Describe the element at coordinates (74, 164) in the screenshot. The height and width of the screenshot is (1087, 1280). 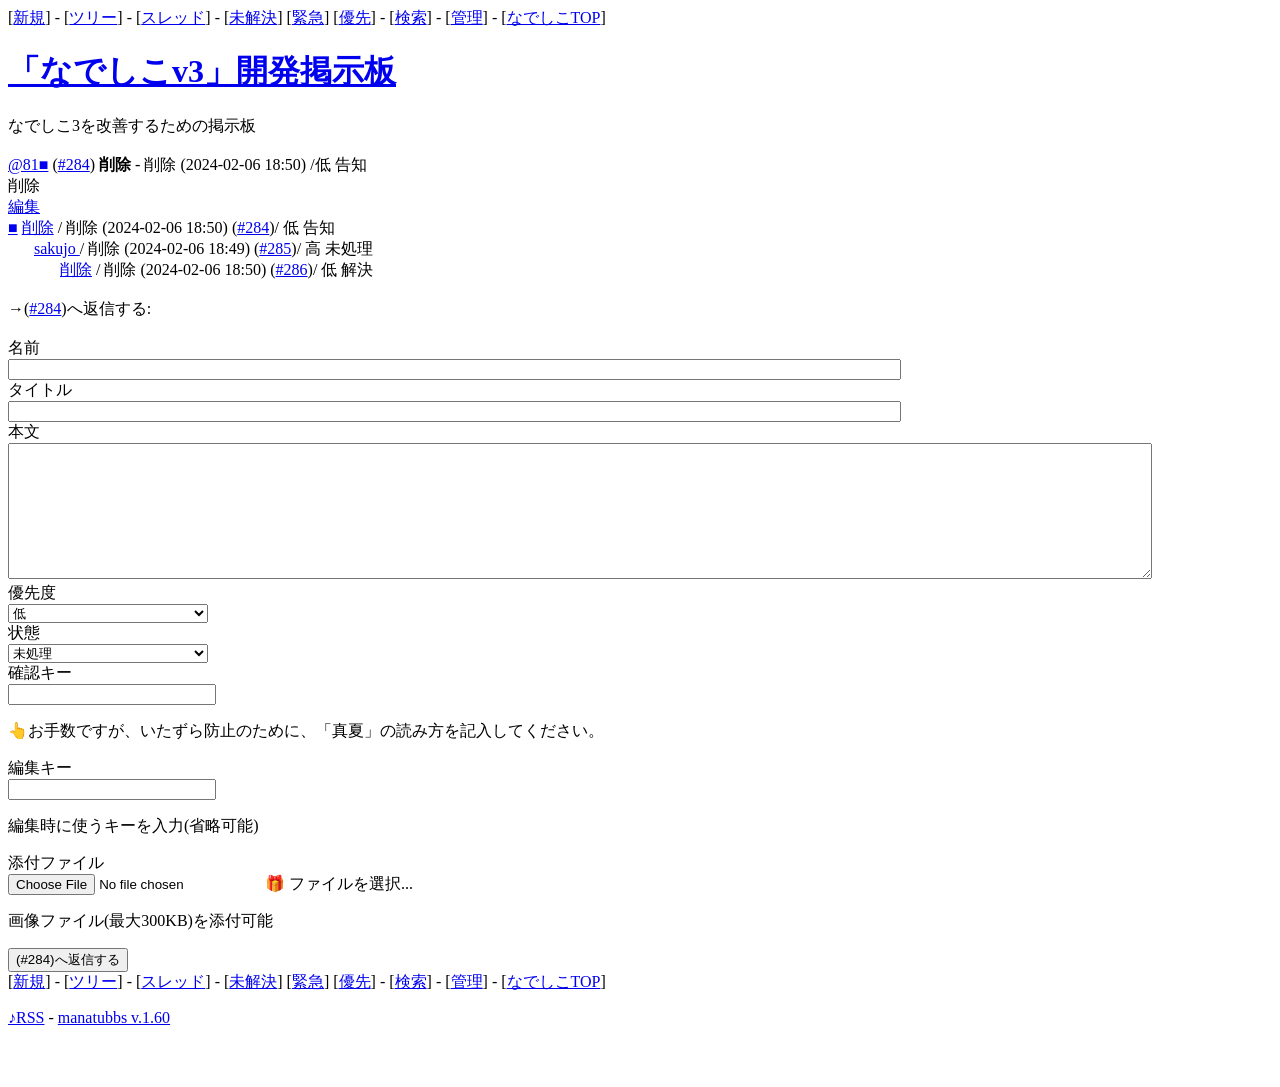
I see `#284` at that location.